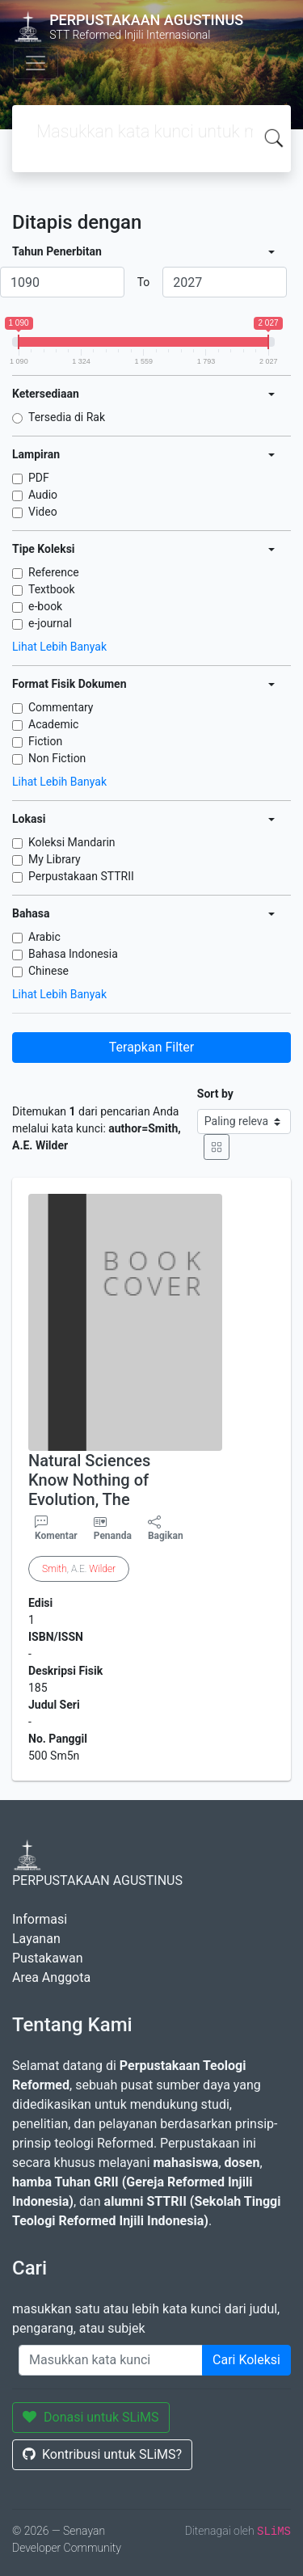 This screenshot has width=303, height=2576. I want to click on Layanan, so click(36, 1938).